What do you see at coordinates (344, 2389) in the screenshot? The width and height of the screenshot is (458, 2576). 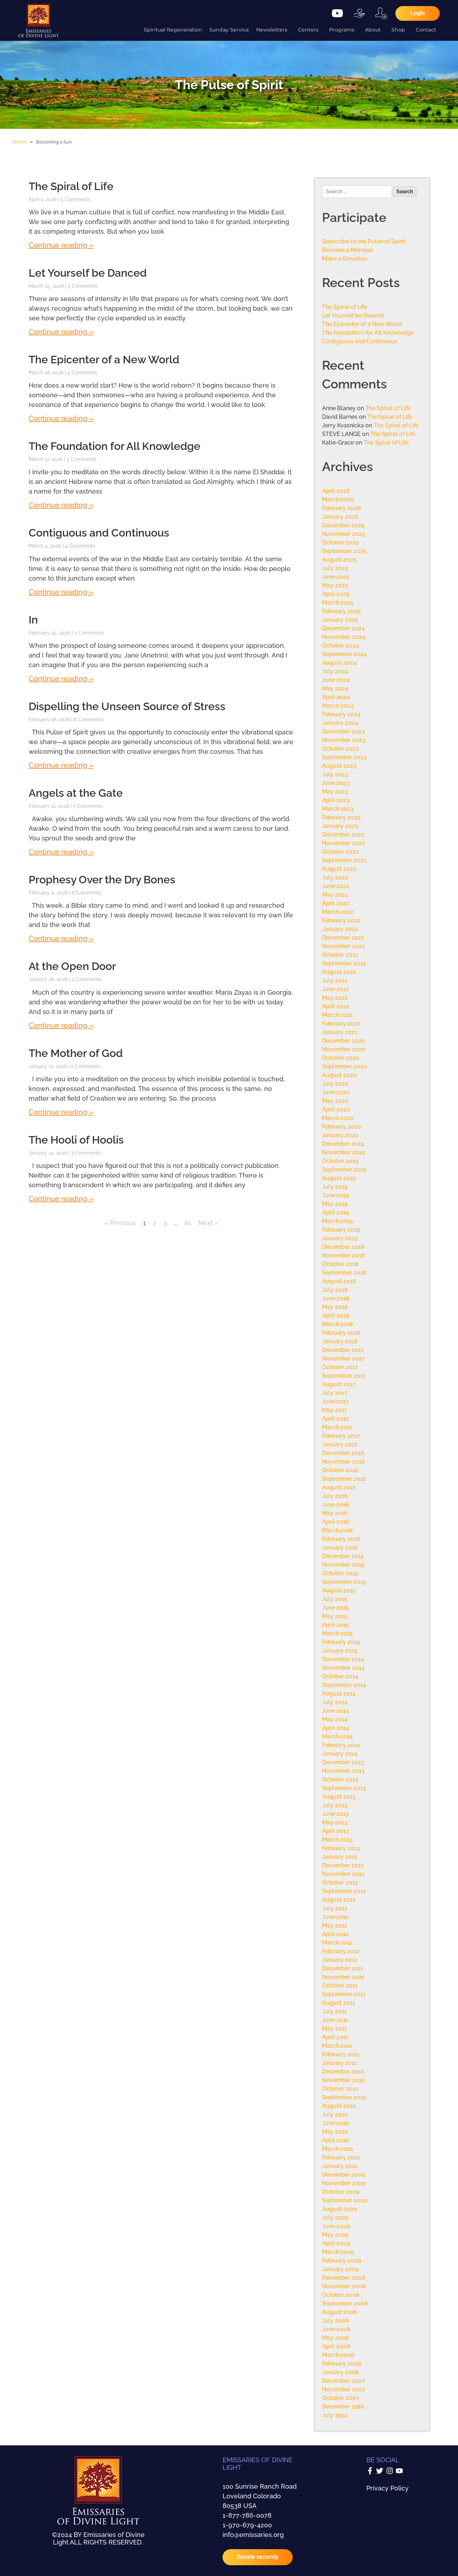 I see `November 2007` at bounding box center [344, 2389].